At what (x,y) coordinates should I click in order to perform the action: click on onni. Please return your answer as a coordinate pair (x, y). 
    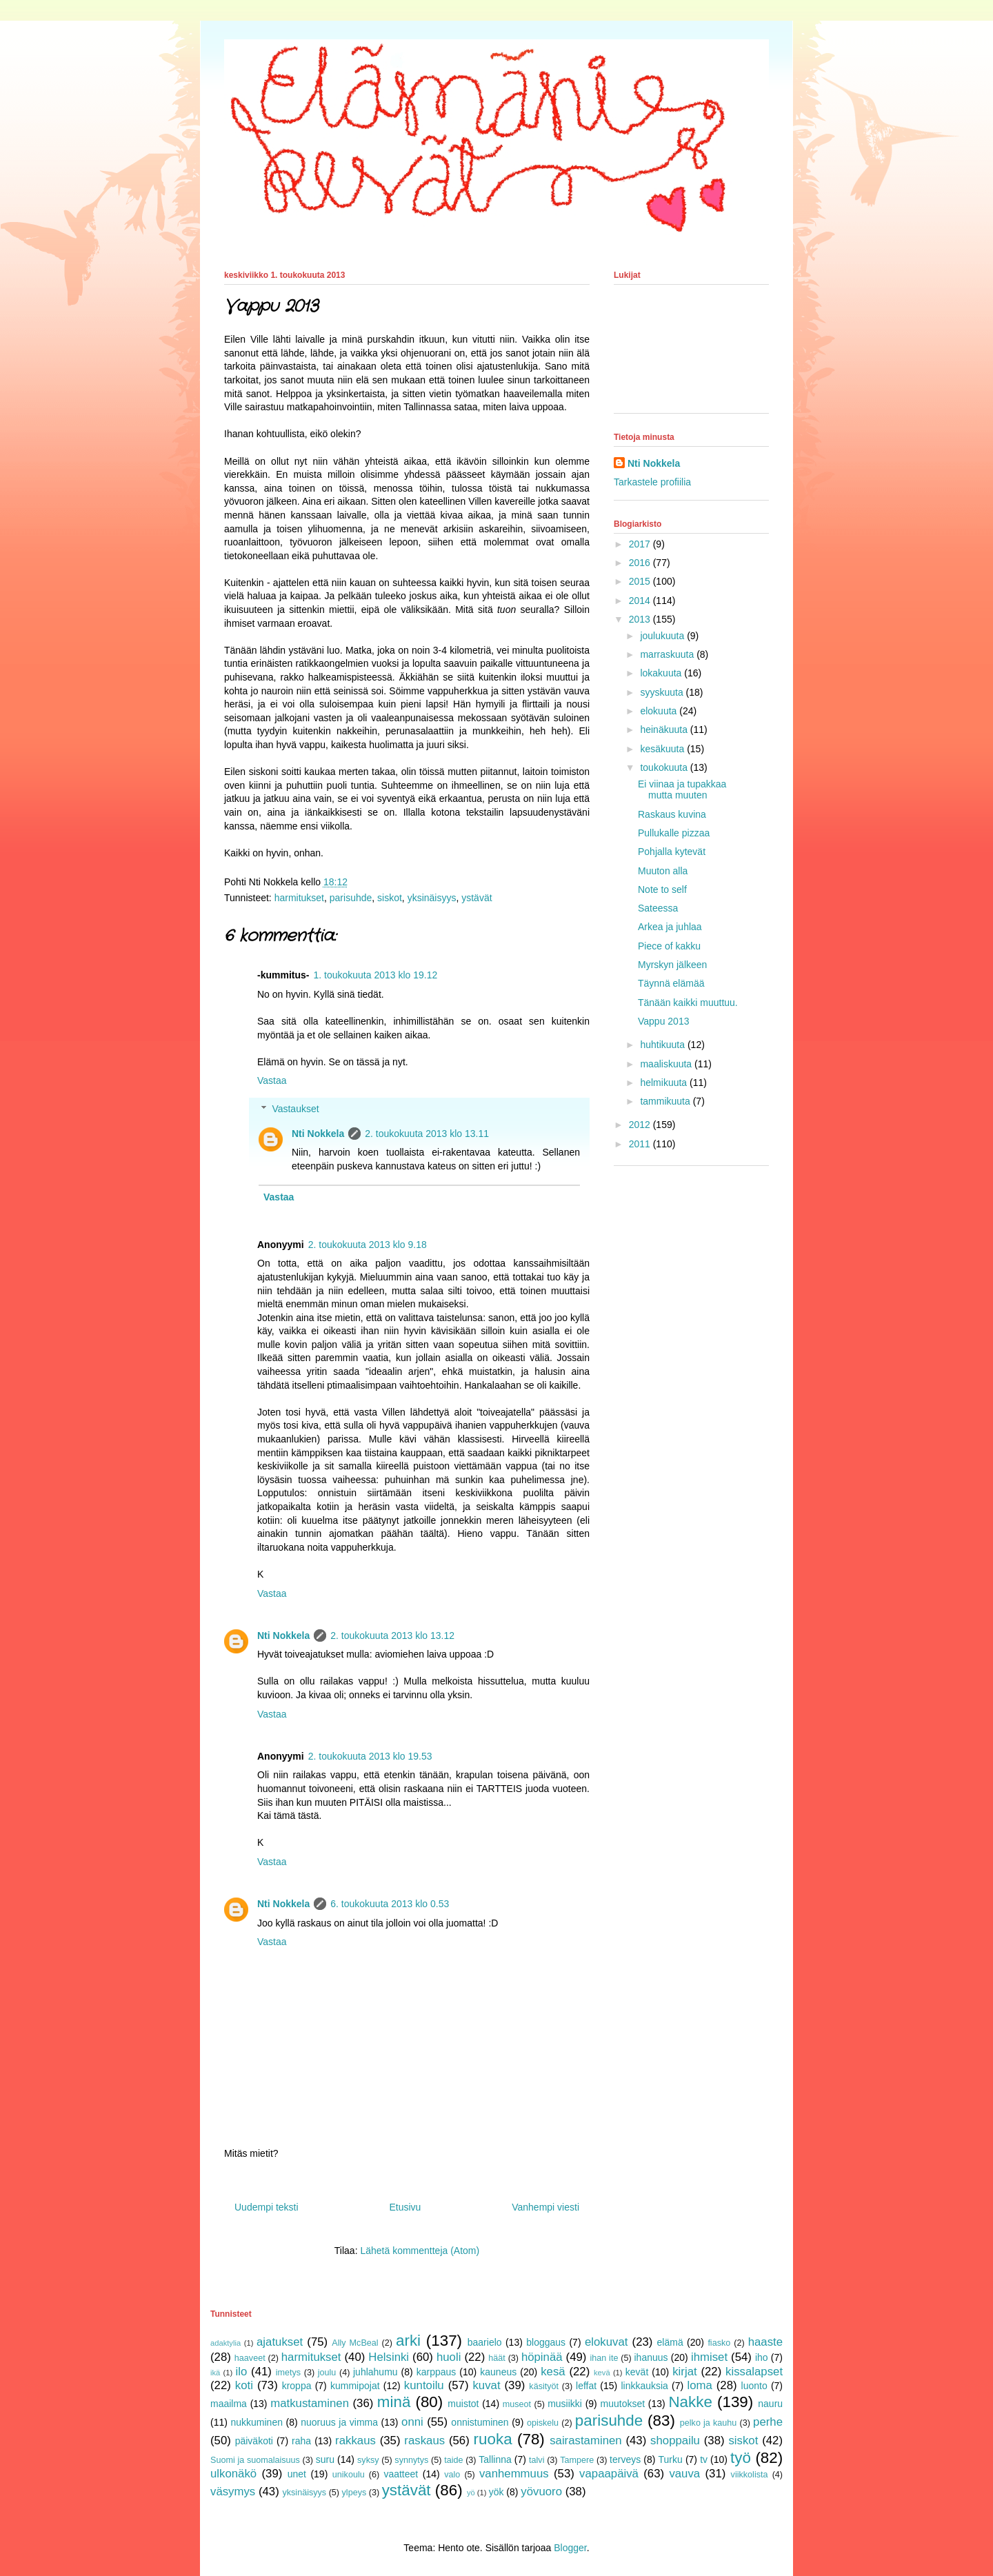
    Looking at the image, I should click on (412, 2421).